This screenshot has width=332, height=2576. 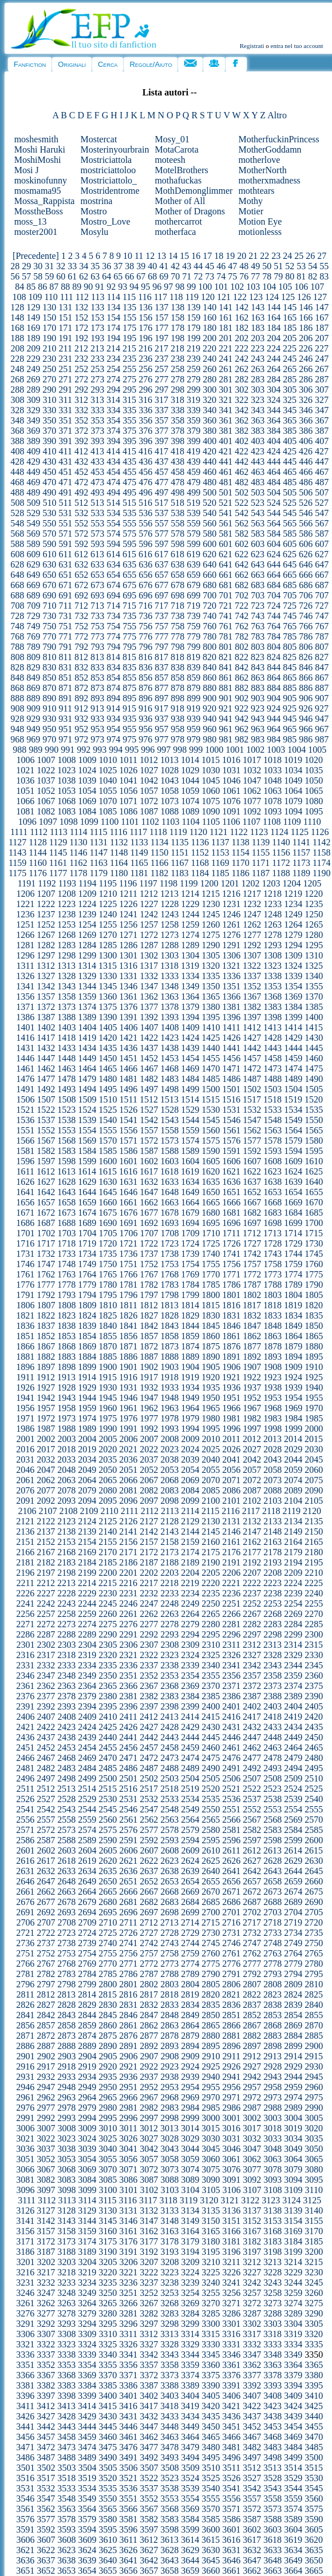 What do you see at coordinates (87, 1079) in the screenshot?
I see `1479` at bounding box center [87, 1079].